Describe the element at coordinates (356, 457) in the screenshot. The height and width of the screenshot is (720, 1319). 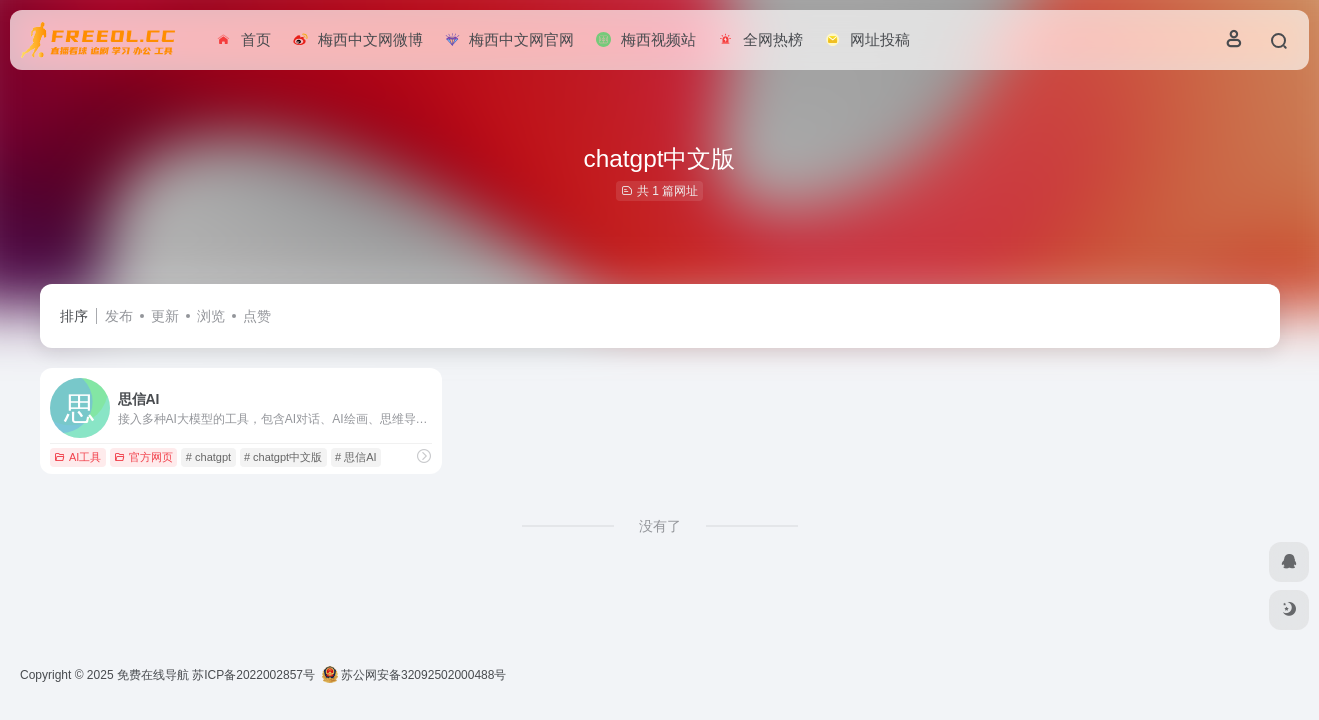
I see `# 思信AI` at that location.